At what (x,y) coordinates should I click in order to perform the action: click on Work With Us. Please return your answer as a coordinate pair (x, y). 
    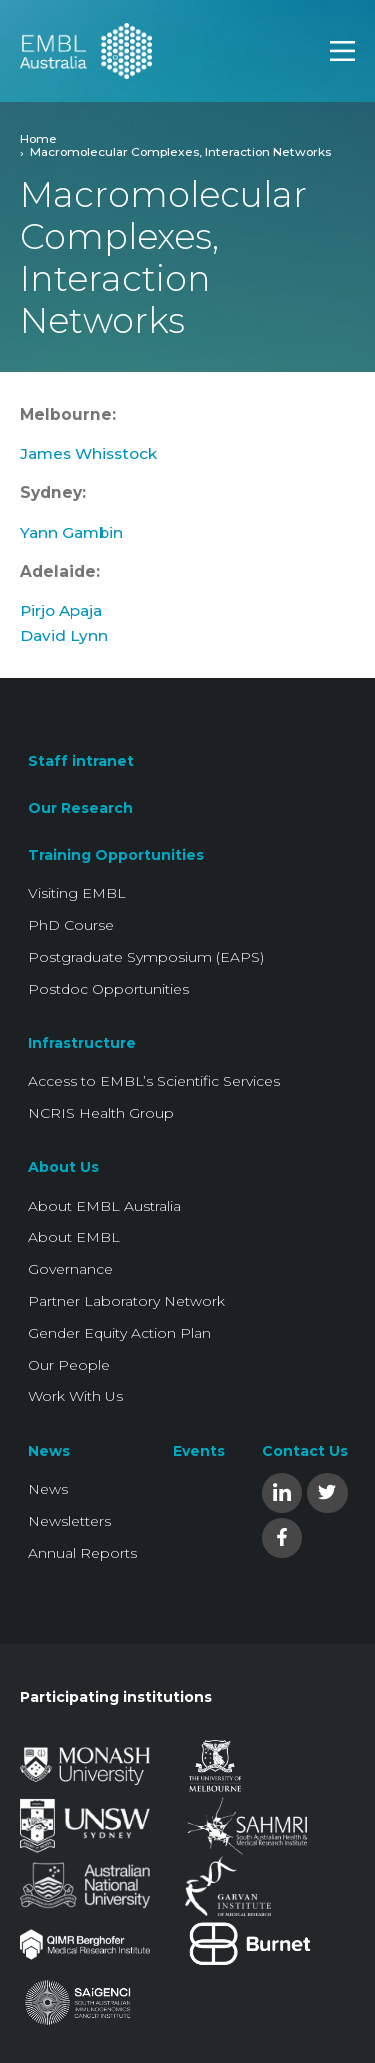
    Looking at the image, I should click on (75, 1396).